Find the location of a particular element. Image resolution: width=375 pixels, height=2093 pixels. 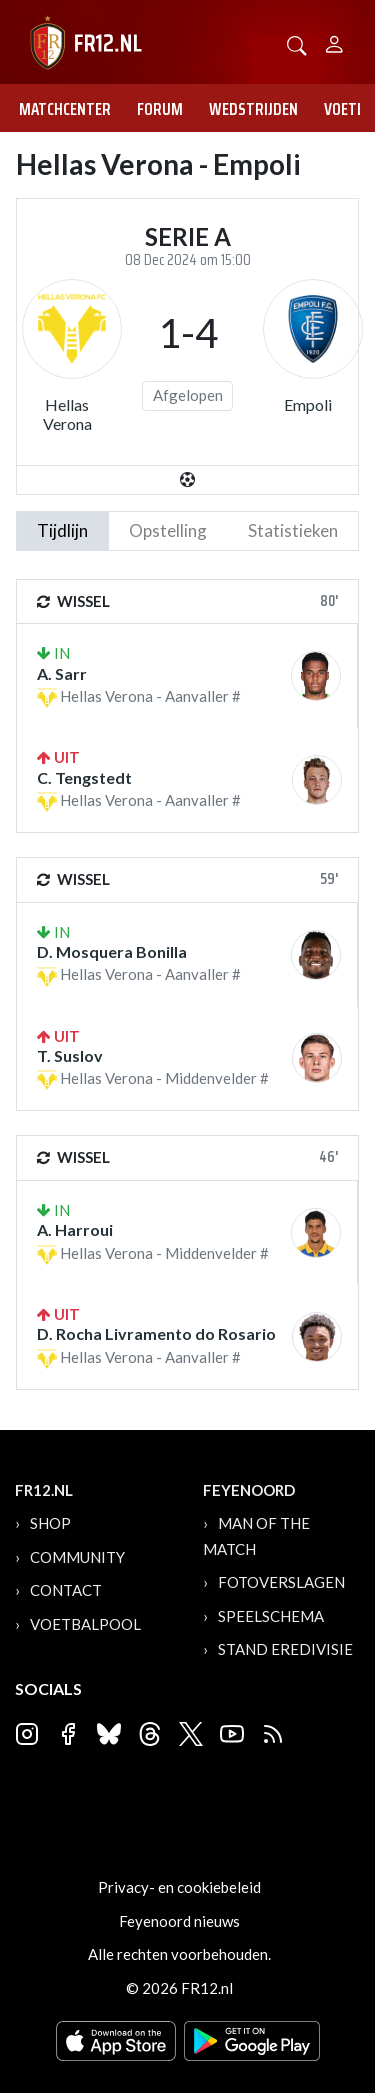

Voetbalpool is located at coordinates (85, 1624).